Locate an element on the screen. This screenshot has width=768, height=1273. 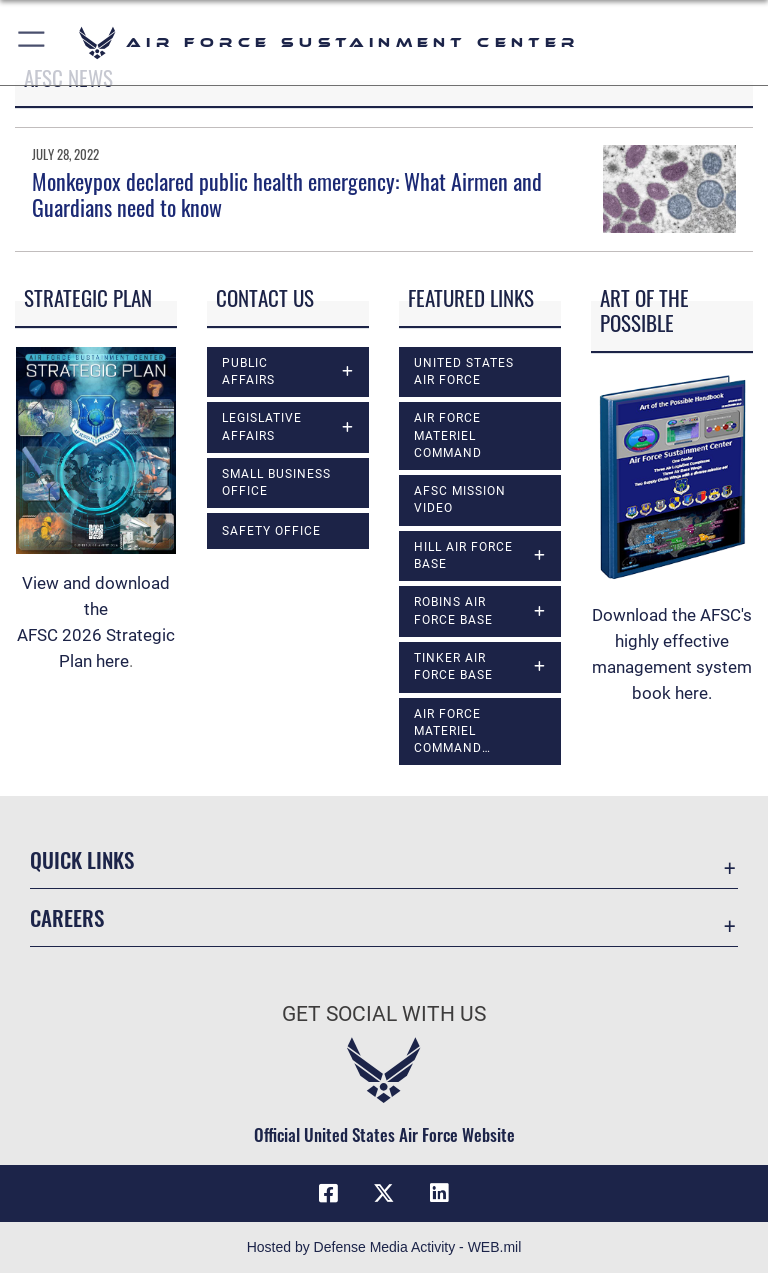
Get Social with Us is located at coordinates (384, 1014).